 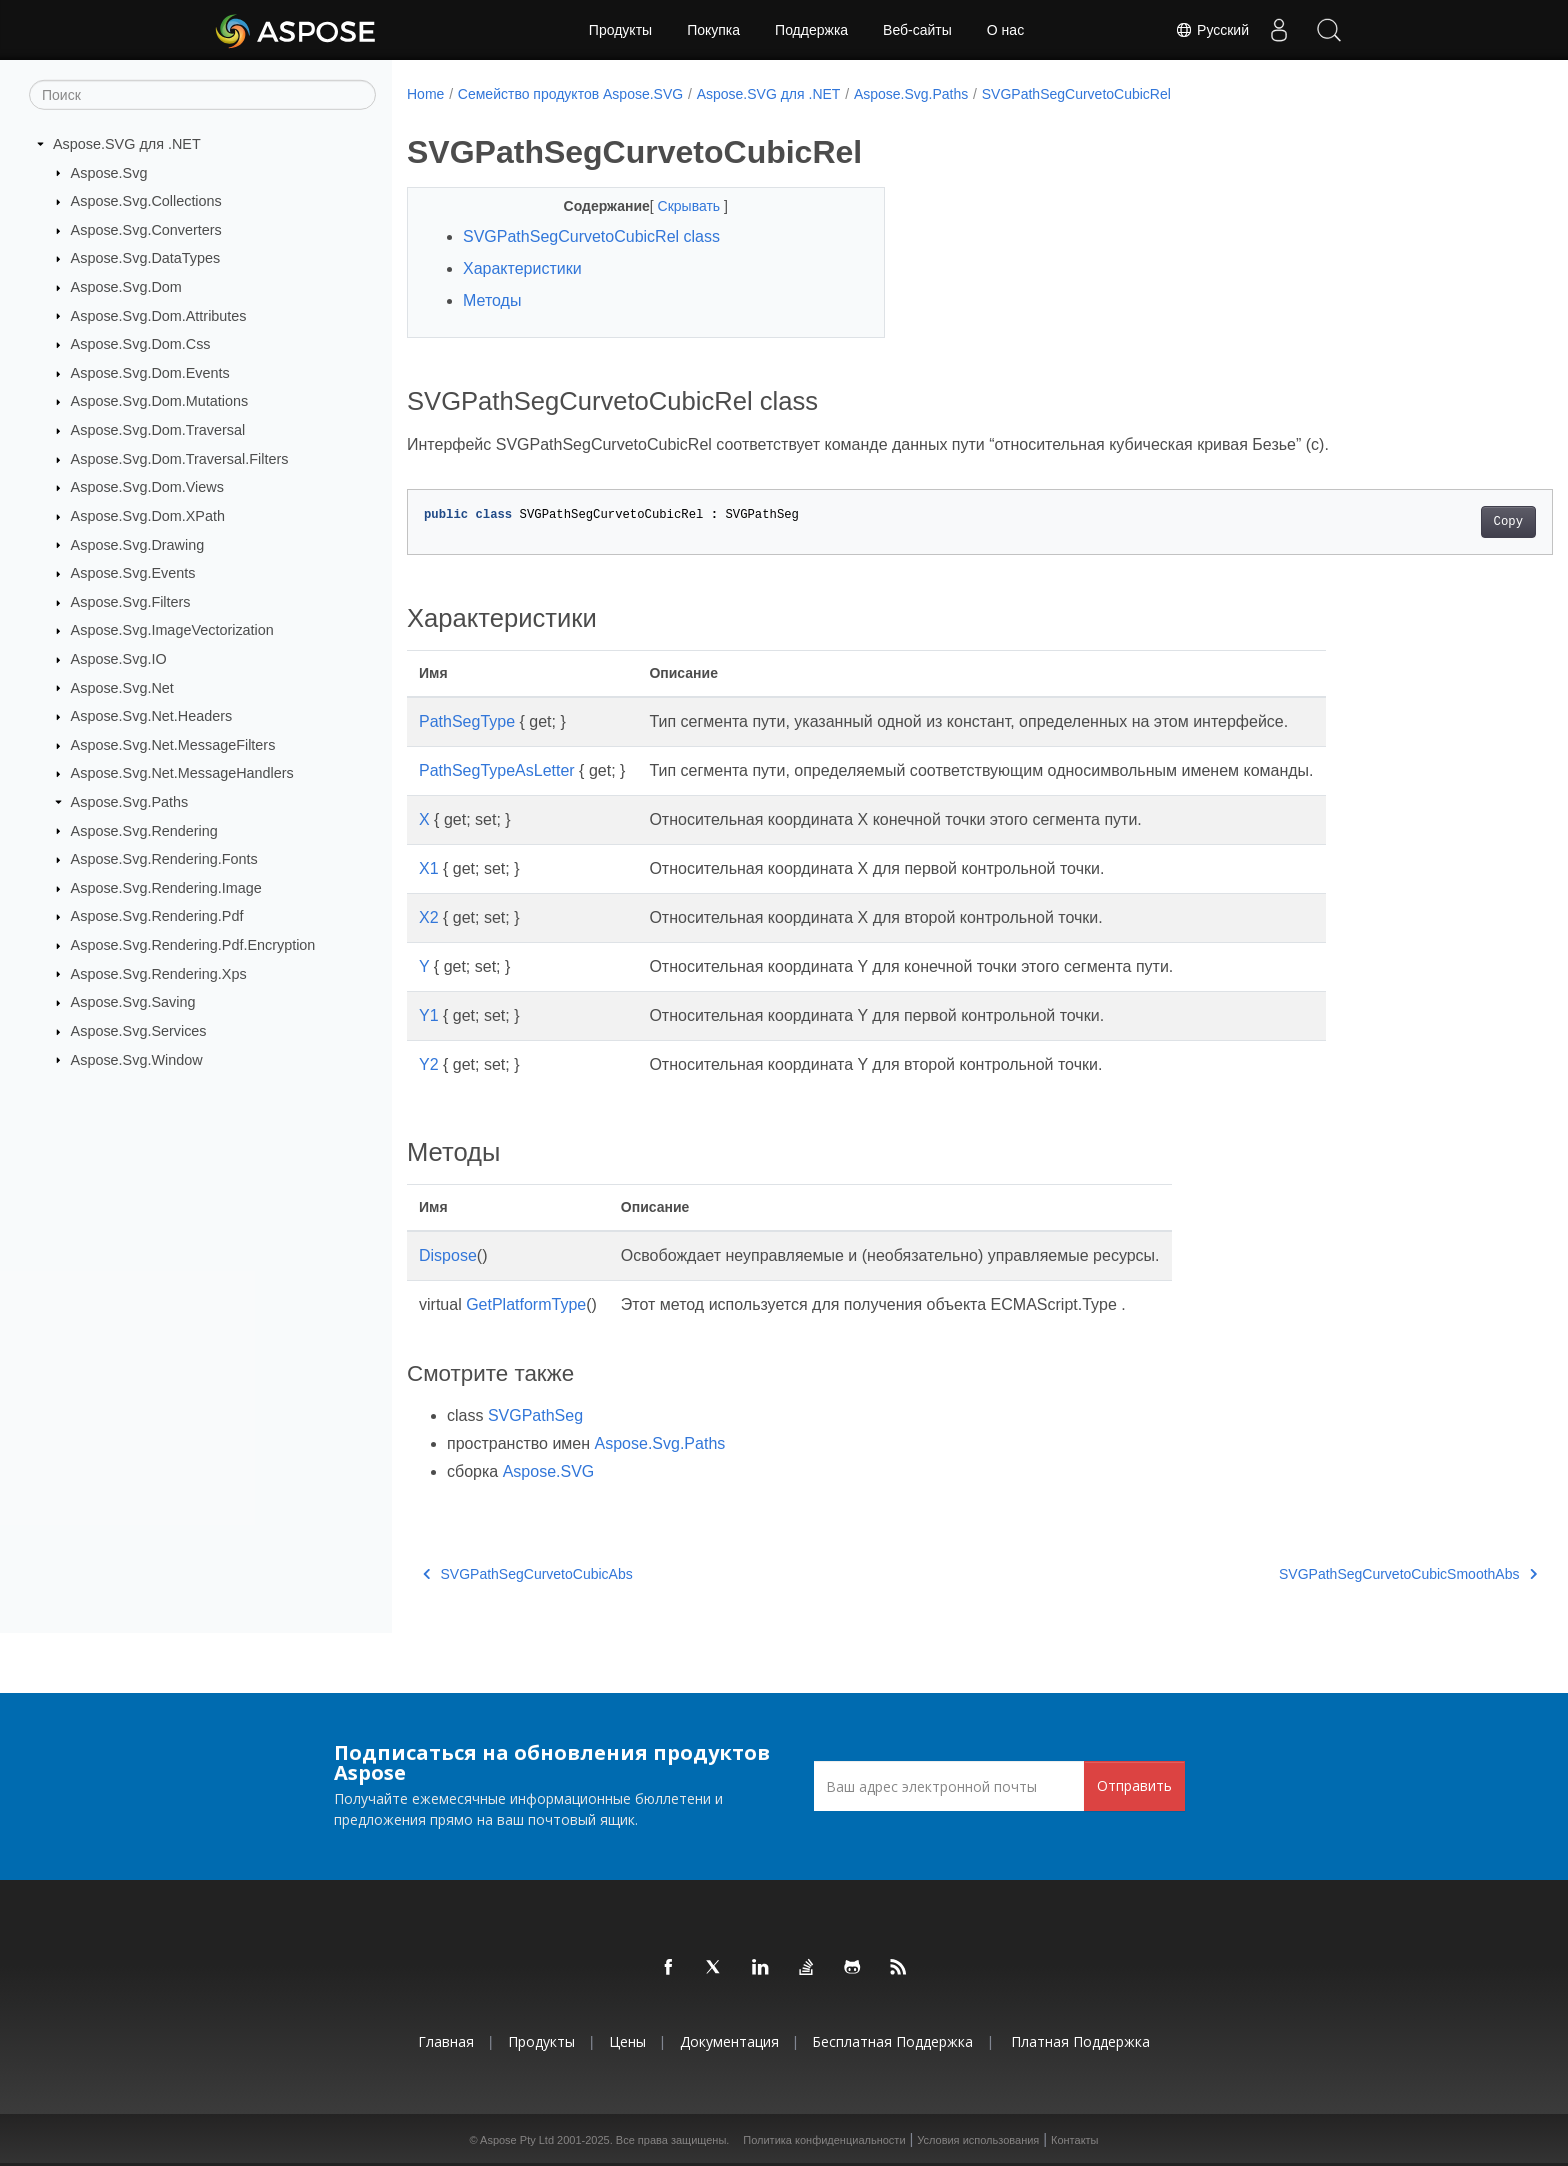 What do you see at coordinates (193, 945) in the screenshot?
I see `Aspose.Svg.Rendering.Pdf.Encryption` at bounding box center [193, 945].